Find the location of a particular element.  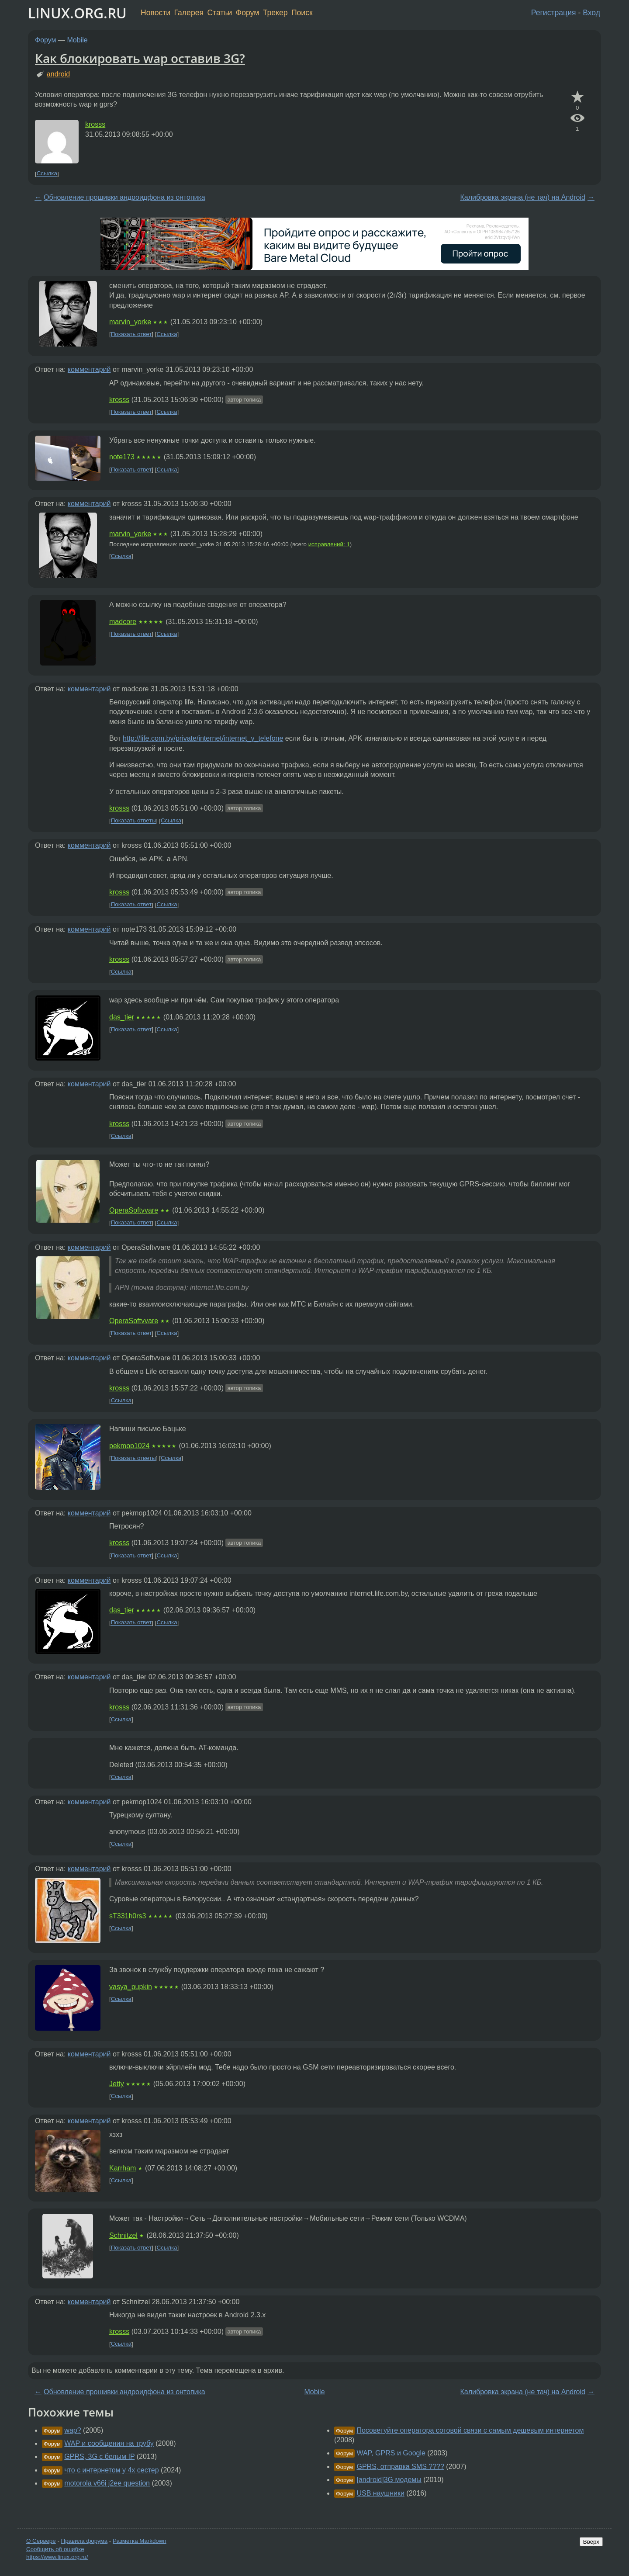

android is located at coordinates (58, 74).